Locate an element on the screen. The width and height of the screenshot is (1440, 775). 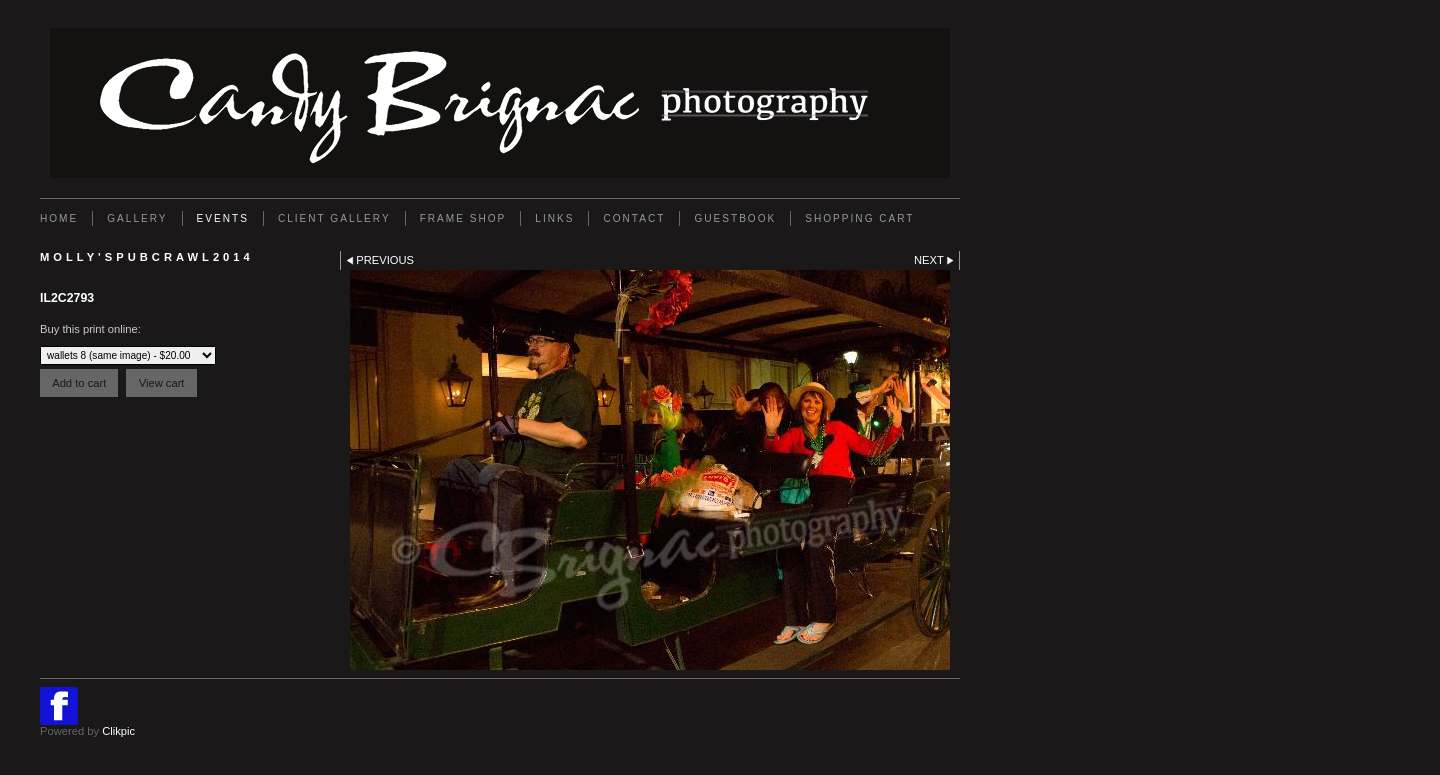
EVENTS is located at coordinates (223, 218).